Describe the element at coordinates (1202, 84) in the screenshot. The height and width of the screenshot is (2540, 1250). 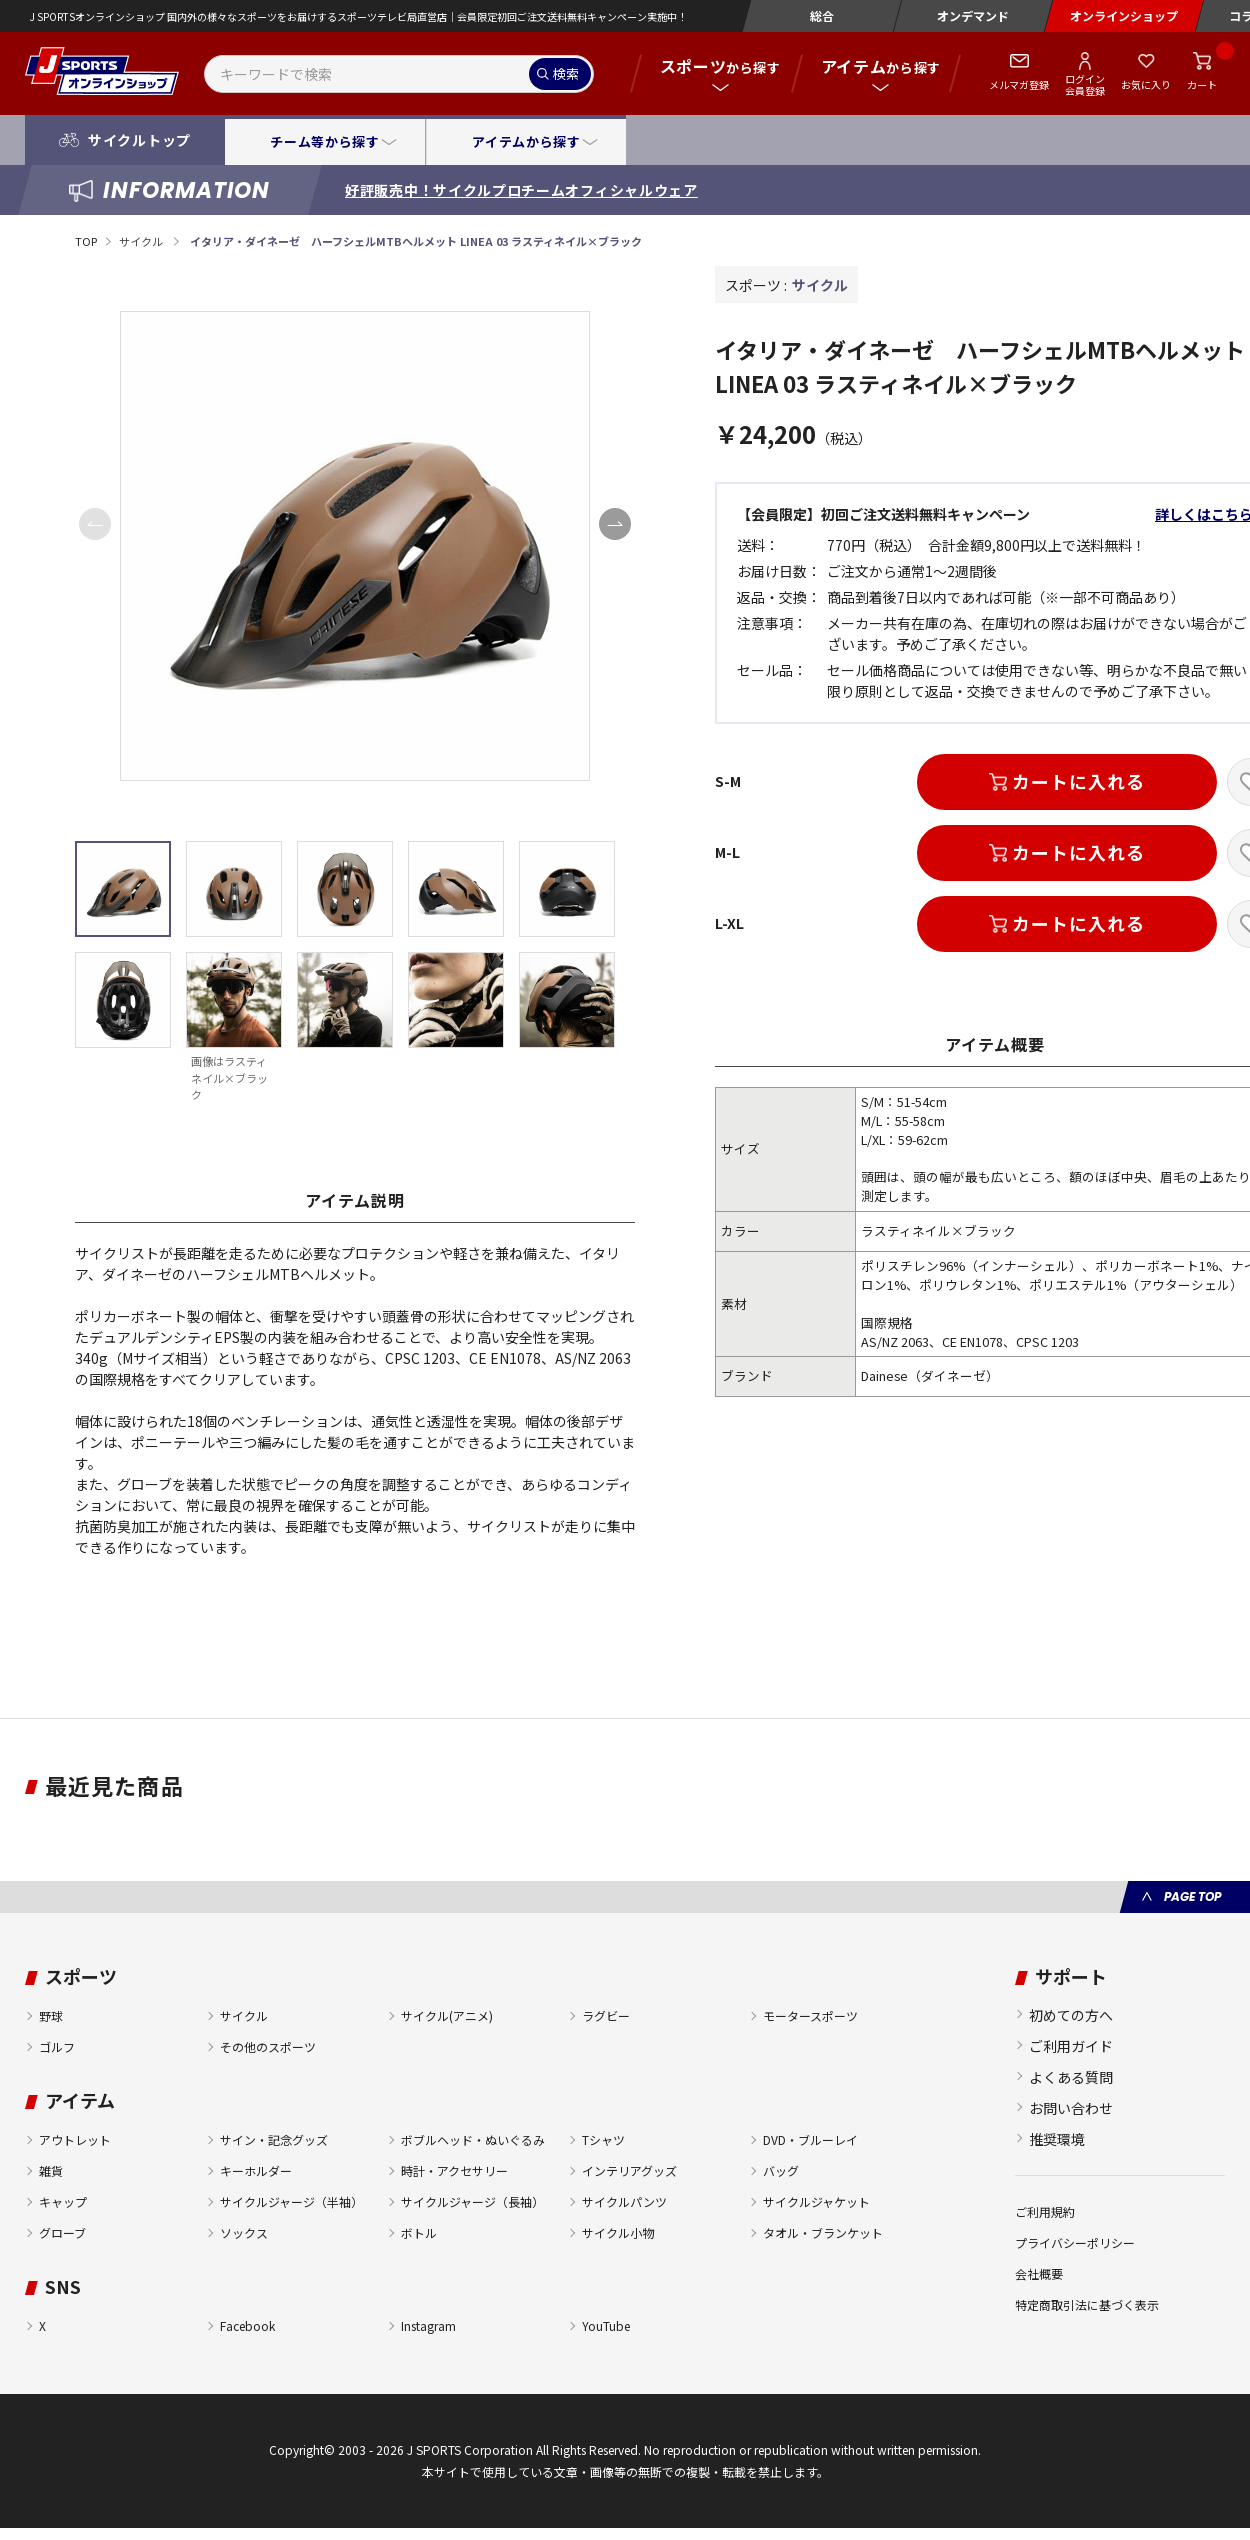
I see `カート` at that location.